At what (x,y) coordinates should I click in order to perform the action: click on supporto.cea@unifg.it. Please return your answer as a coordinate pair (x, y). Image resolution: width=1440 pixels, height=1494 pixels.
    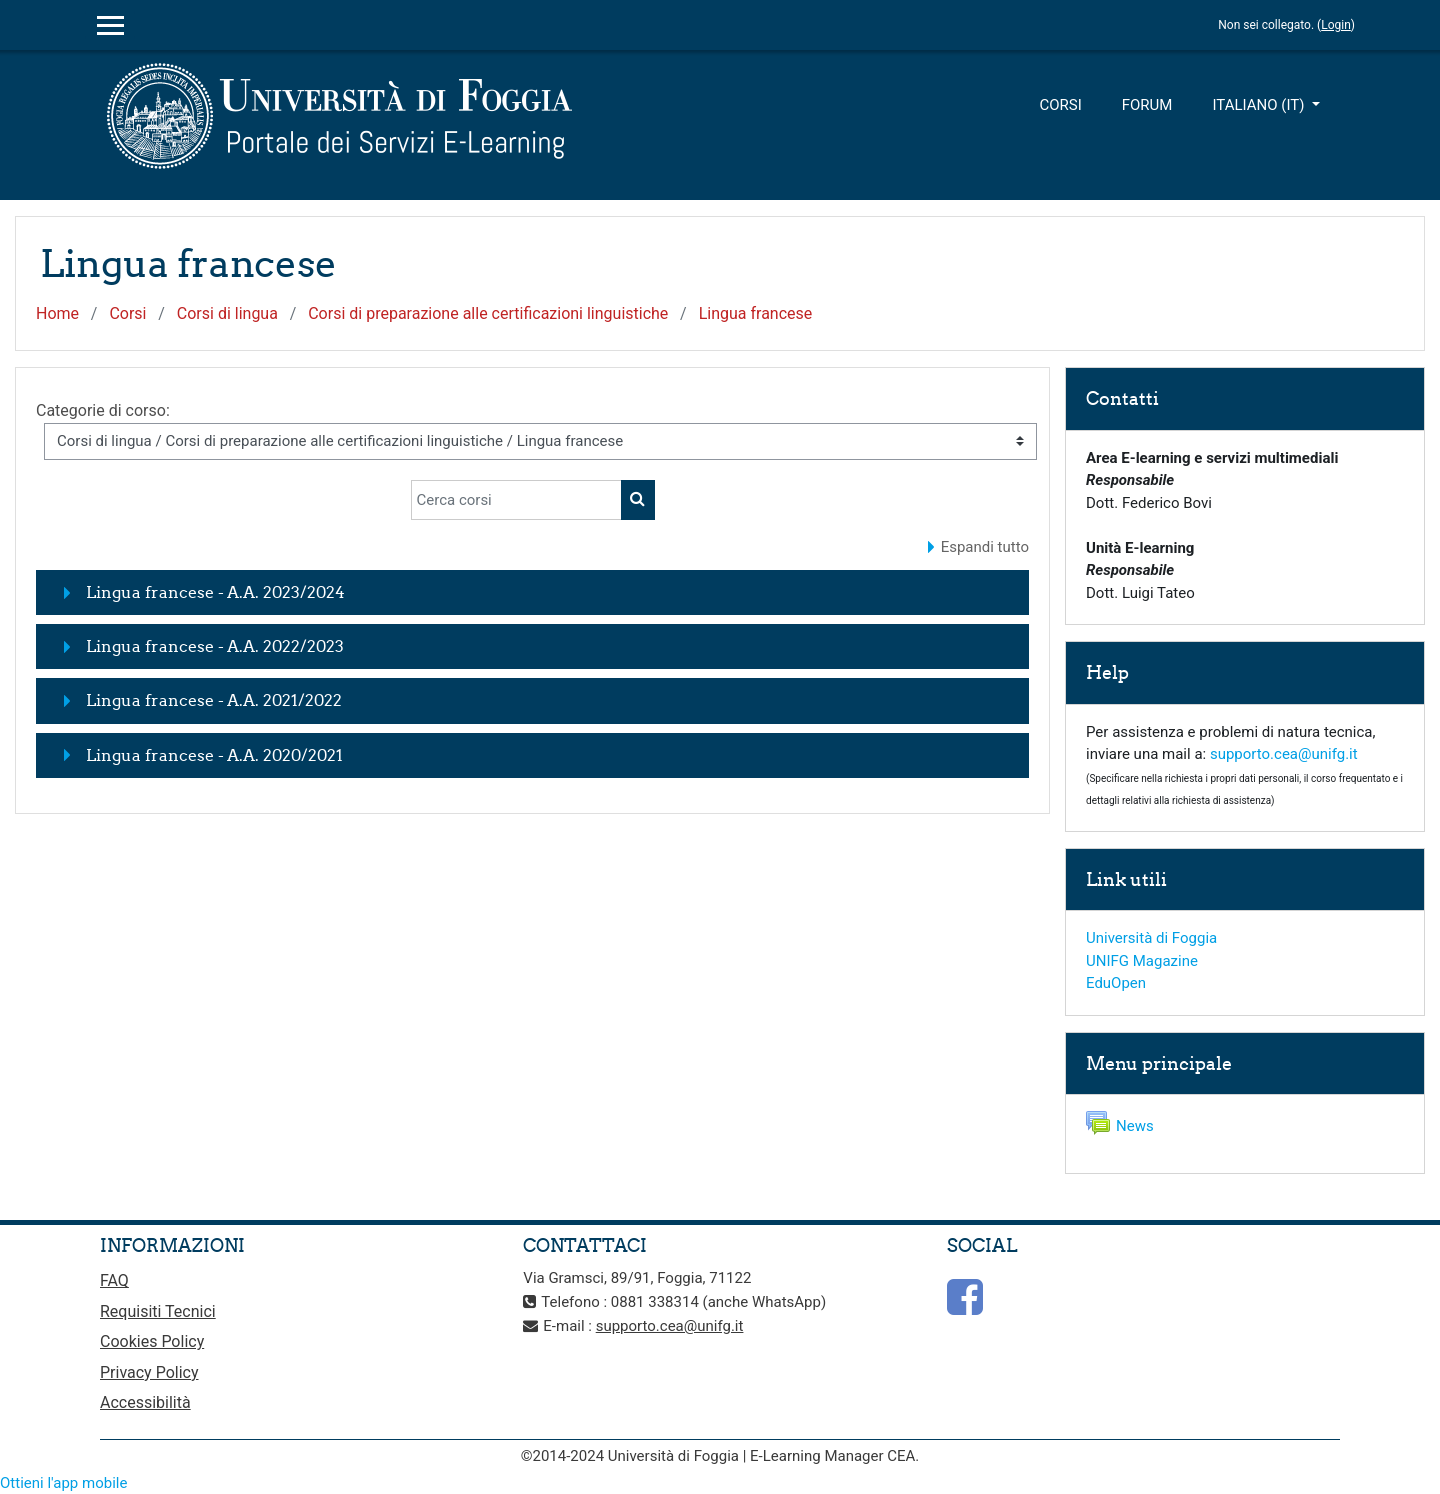
    Looking at the image, I should click on (1284, 754).